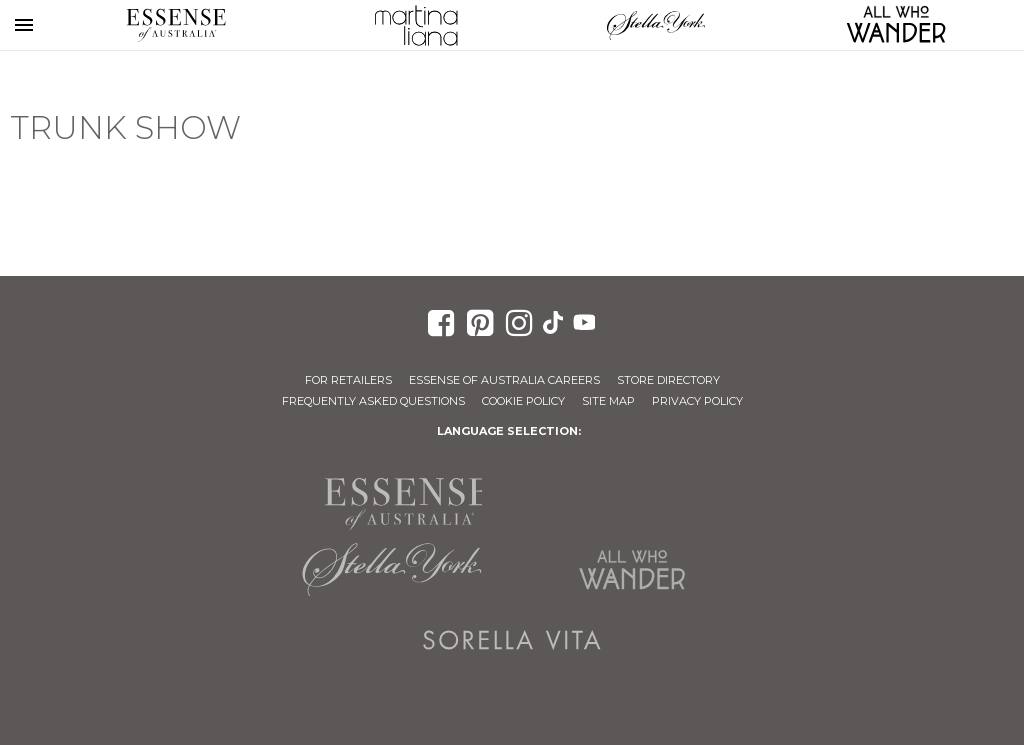 Image resolution: width=1024 pixels, height=745 pixels. Describe the element at coordinates (523, 401) in the screenshot. I see `Cookie Policy` at that location.